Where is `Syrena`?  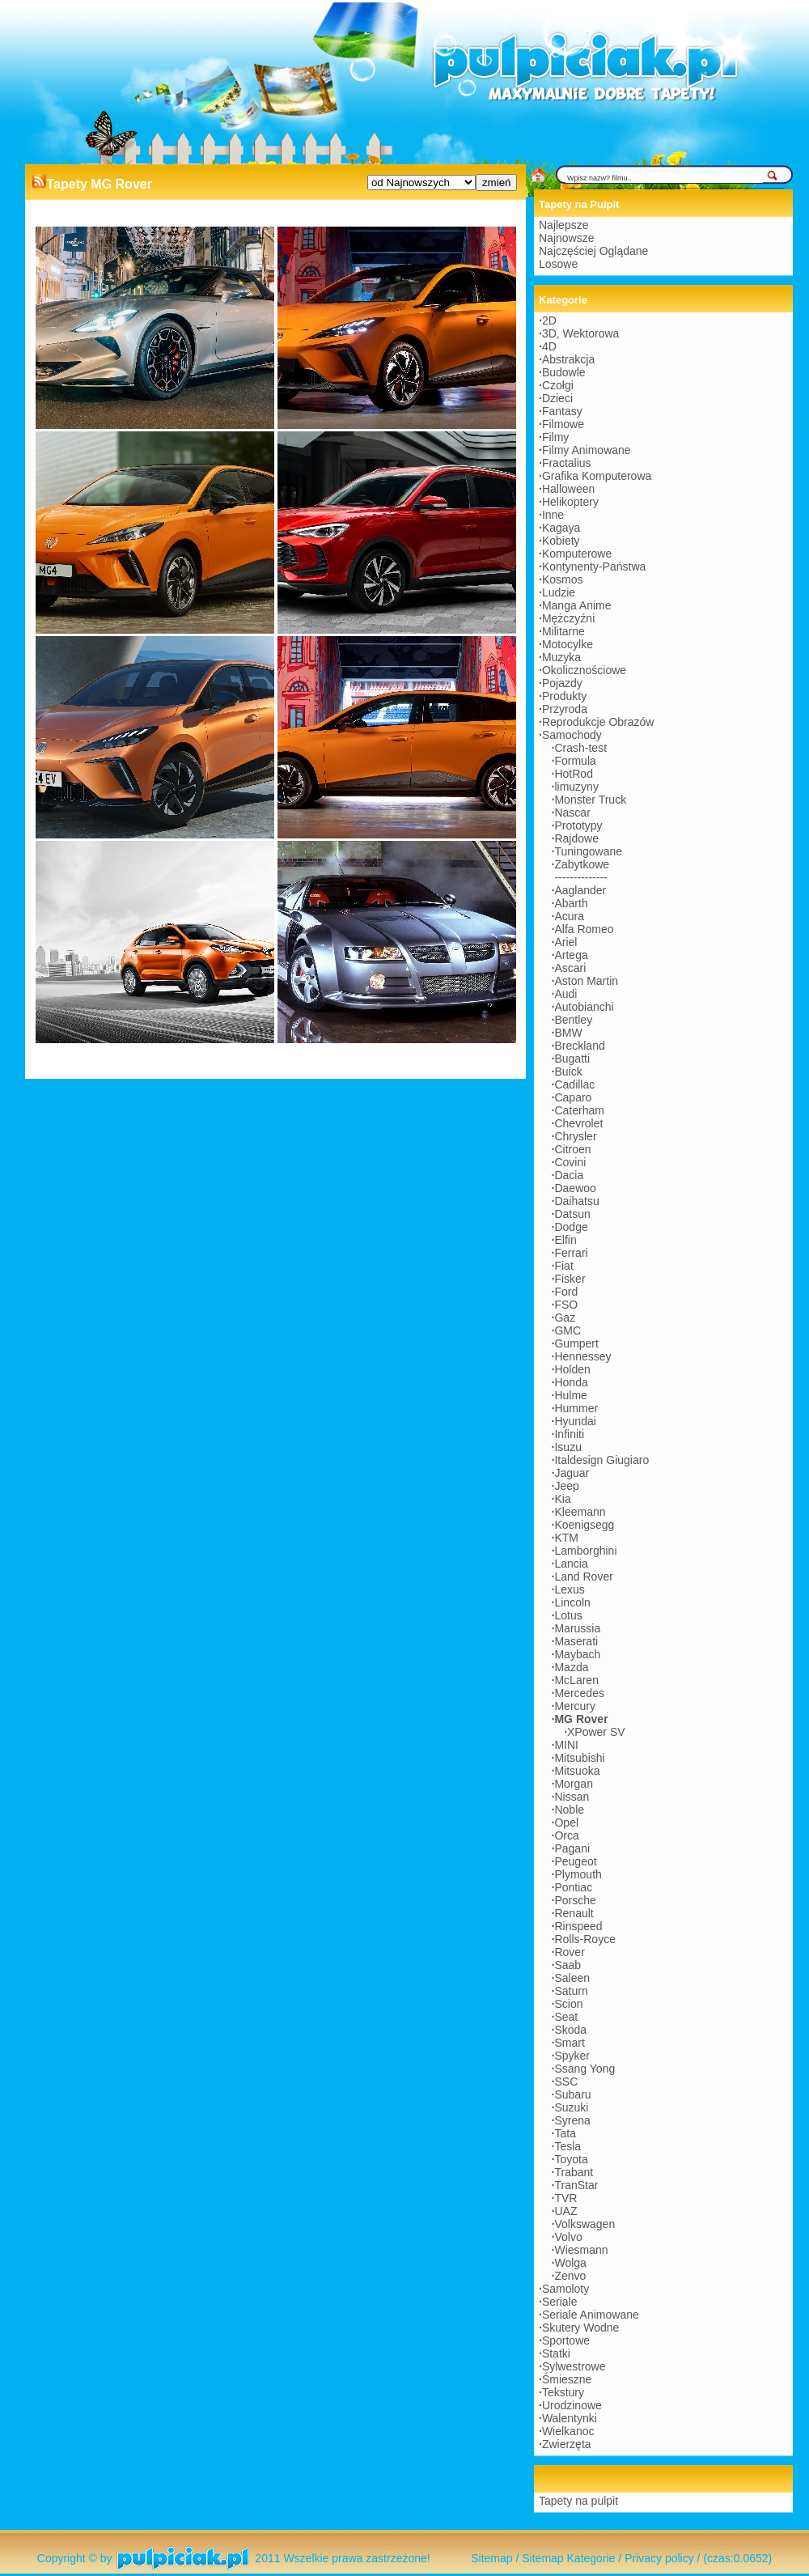 Syrena is located at coordinates (572, 2120).